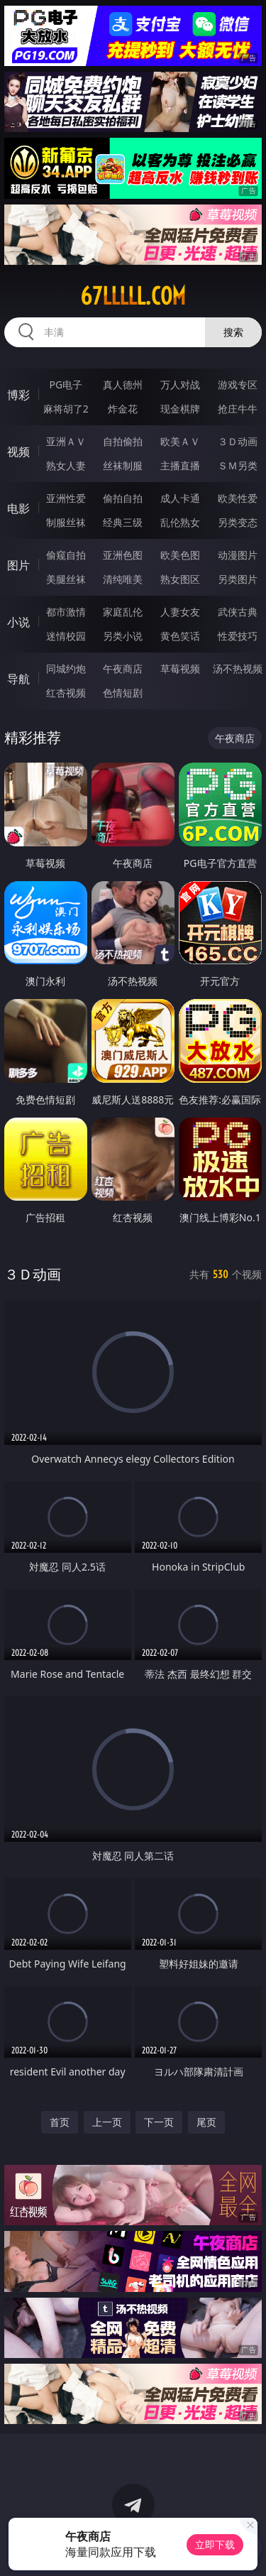  I want to click on 同城约炮, so click(66, 668).